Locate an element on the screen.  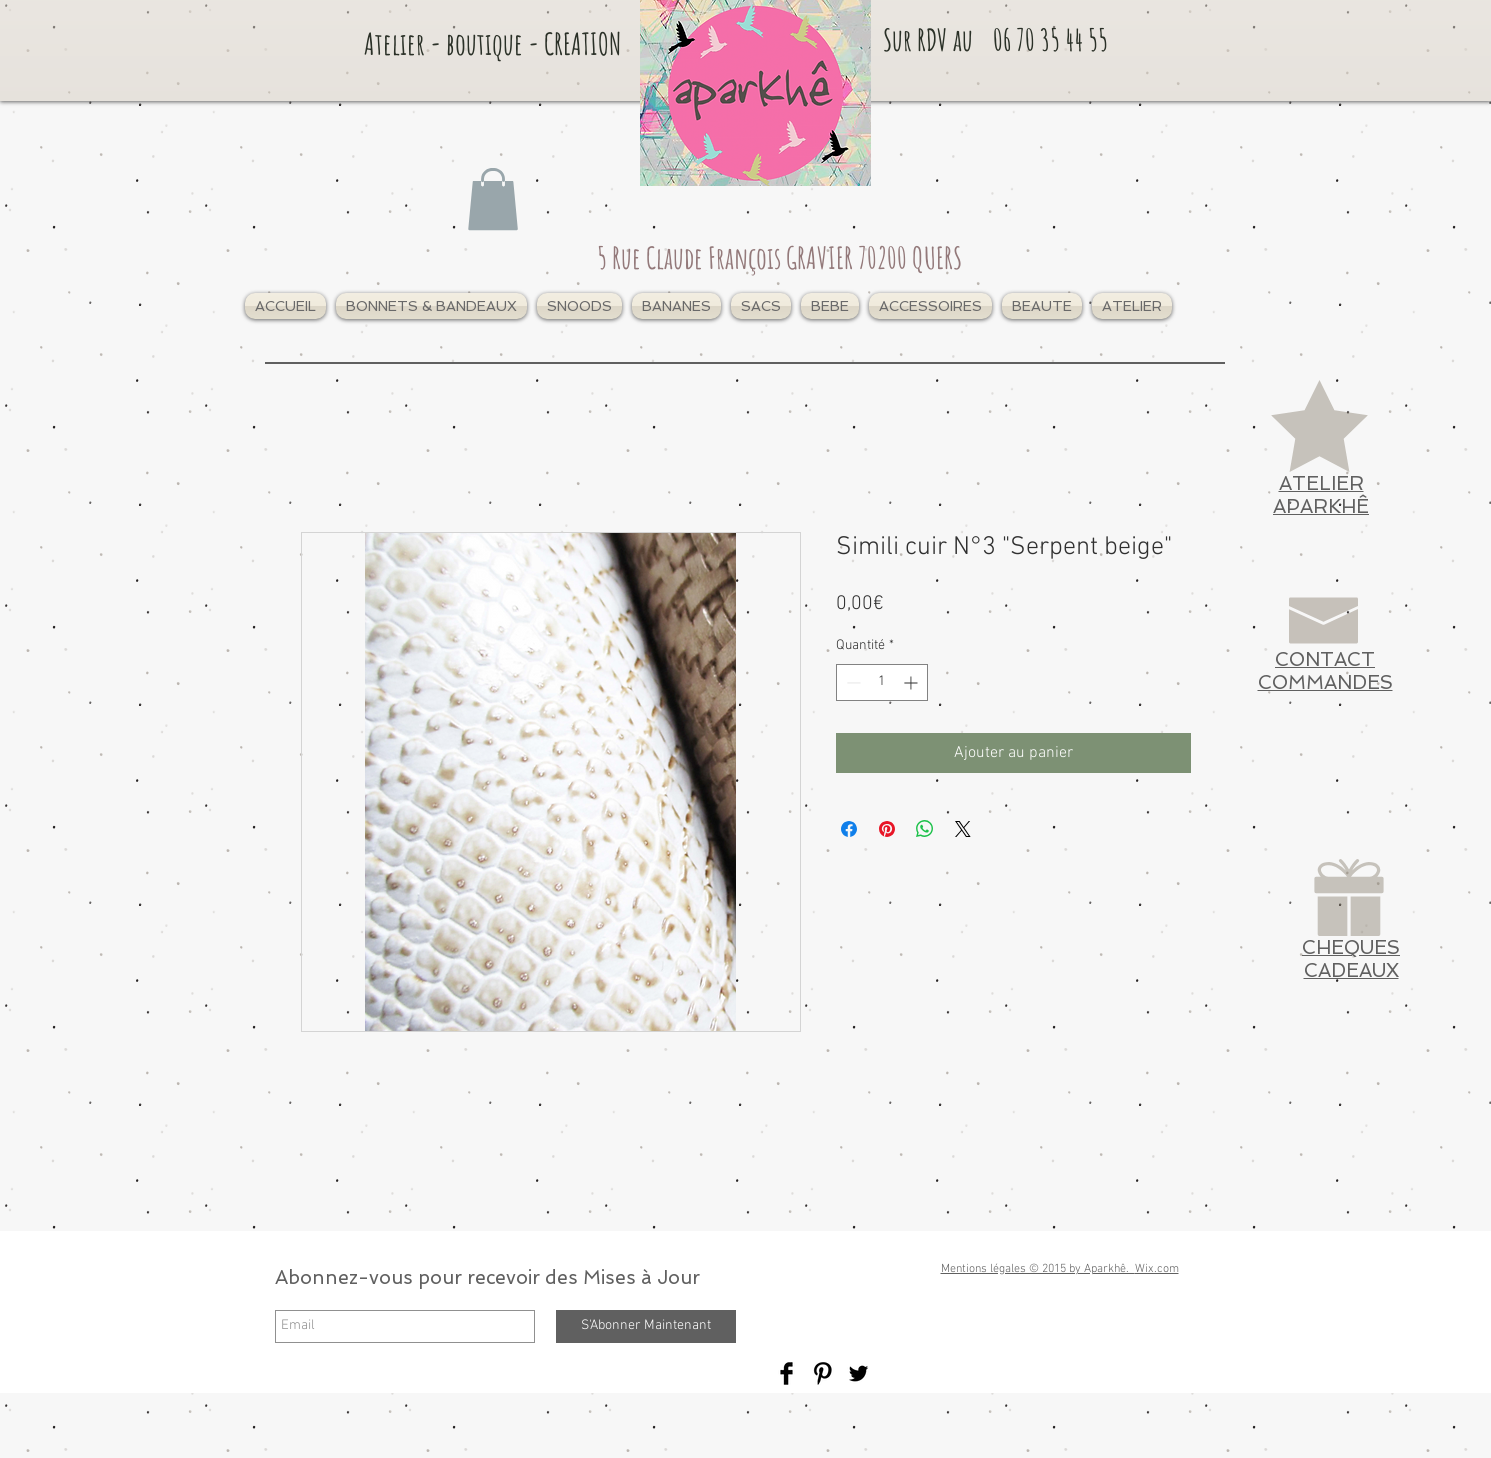
[Decrement] is located at coordinates (851, 682).